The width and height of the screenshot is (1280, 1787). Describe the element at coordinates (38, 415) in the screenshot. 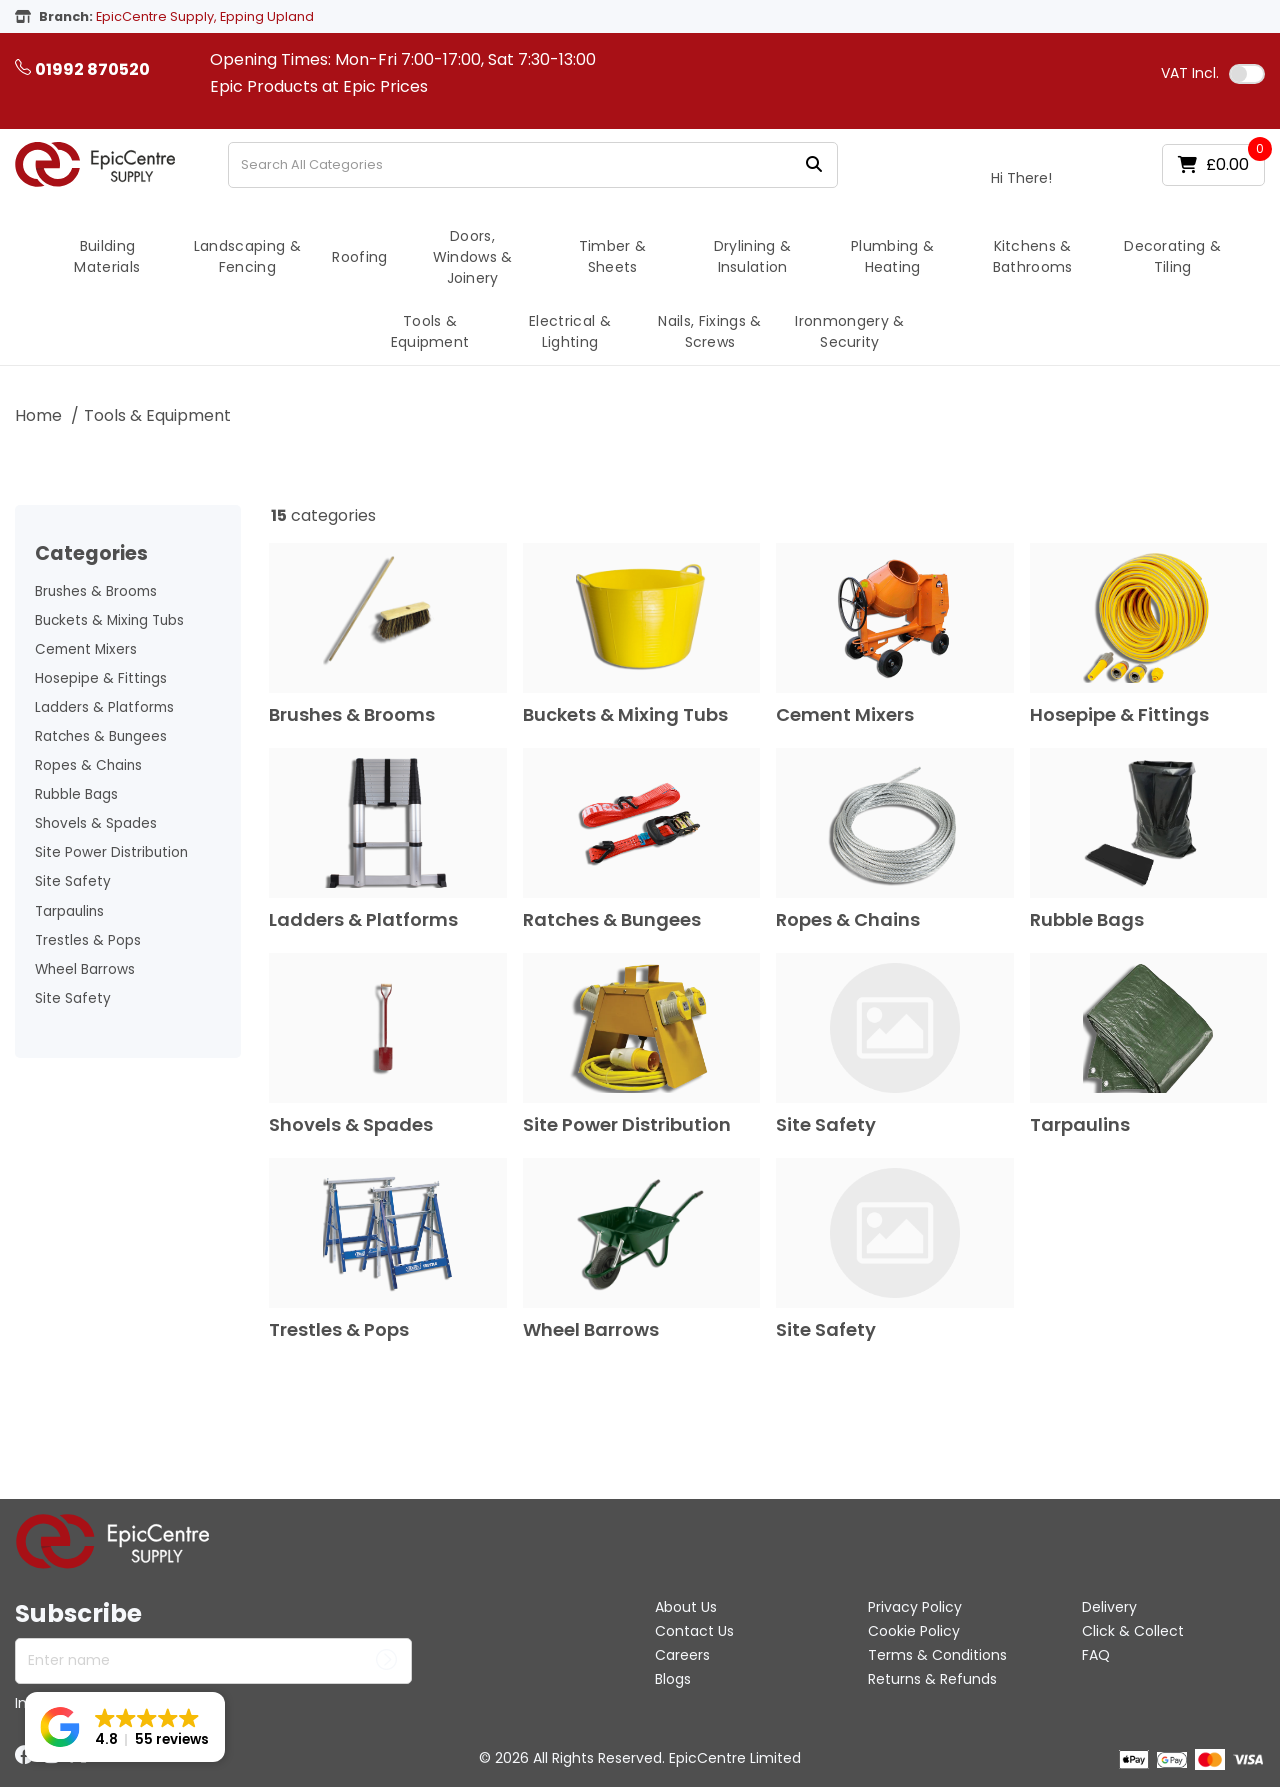

I see `Home` at that location.